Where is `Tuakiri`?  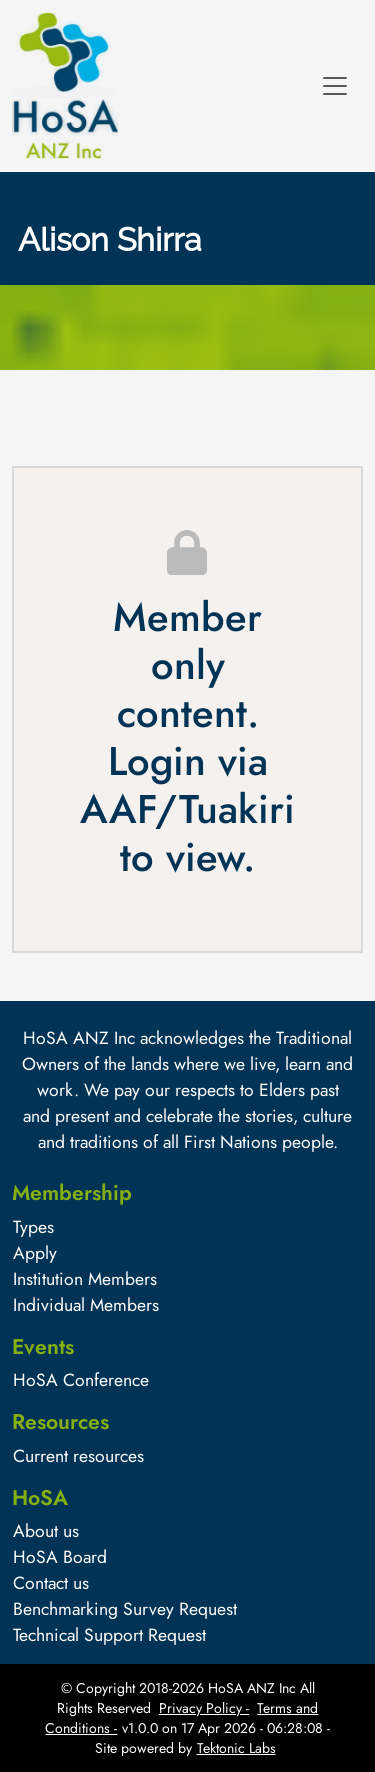 Tuakiri is located at coordinates (237, 809).